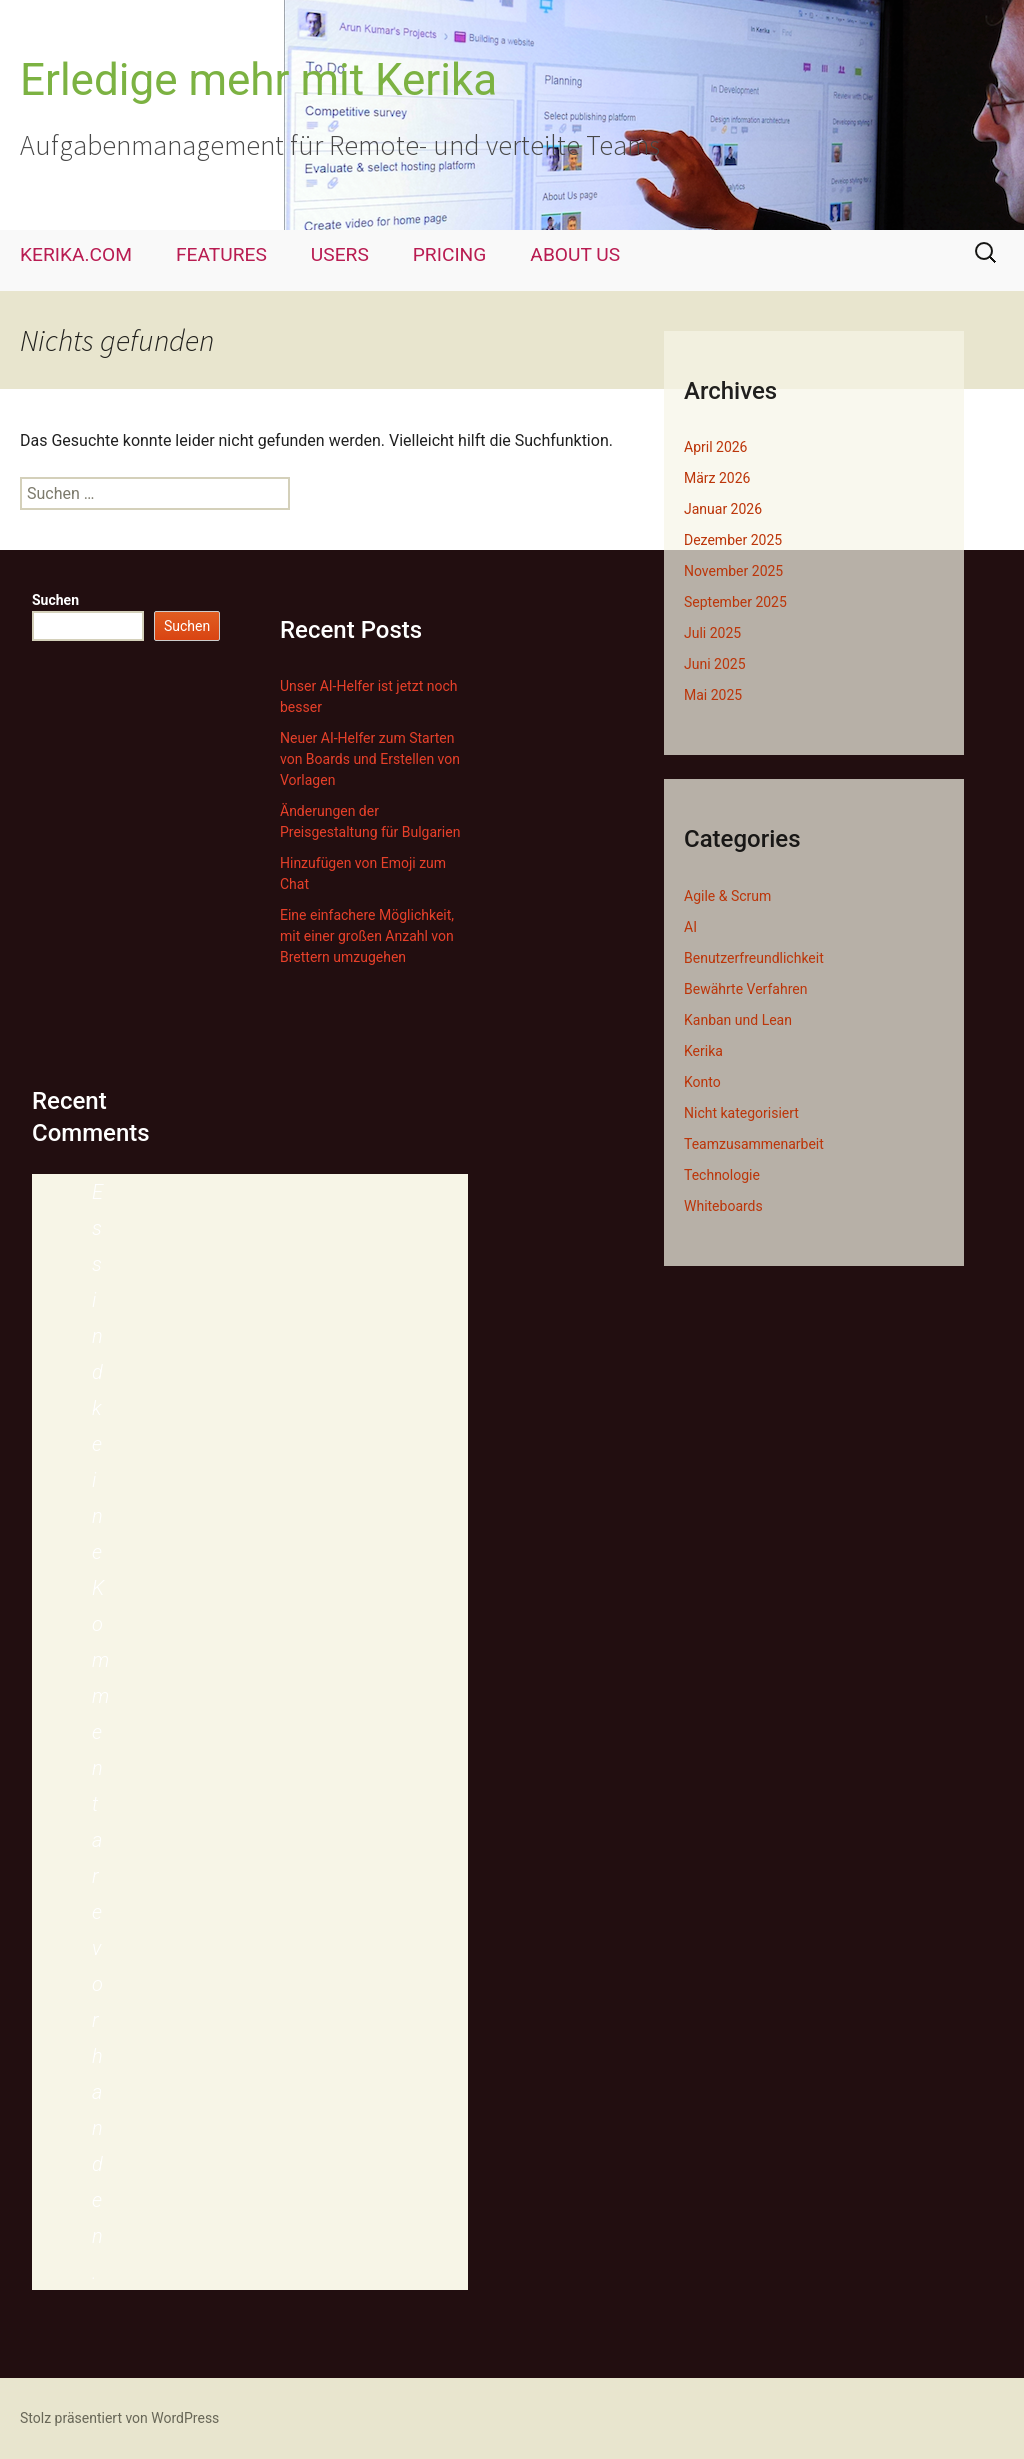 This screenshot has width=1024, height=2459. What do you see at coordinates (716, 447) in the screenshot?
I see `April 2026` at bounding box center [716, 447].